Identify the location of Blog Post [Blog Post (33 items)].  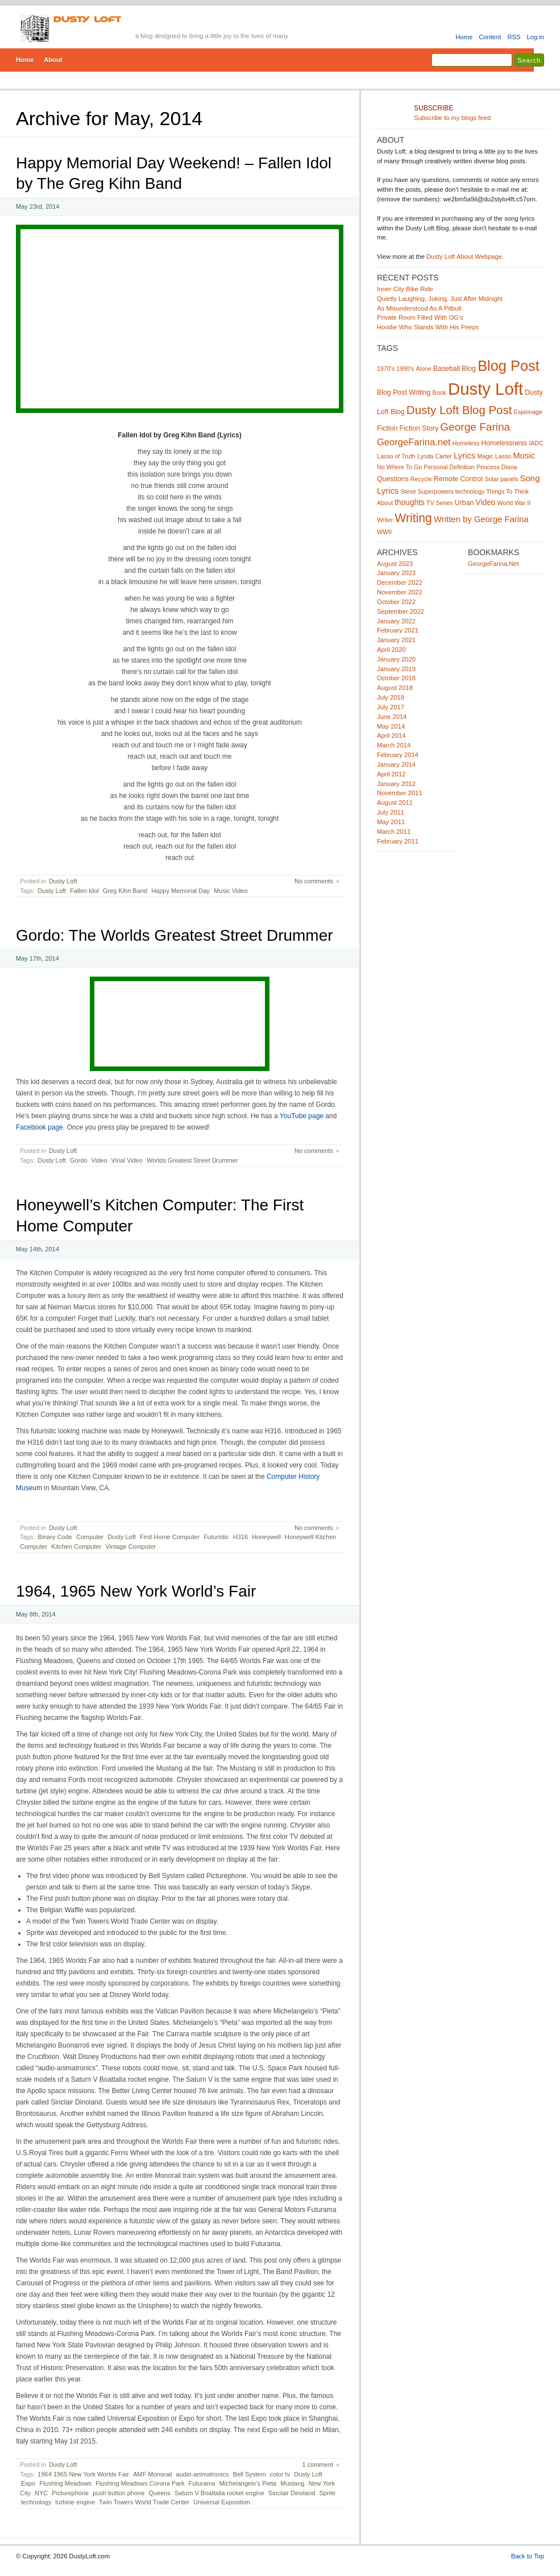
(509, 366).